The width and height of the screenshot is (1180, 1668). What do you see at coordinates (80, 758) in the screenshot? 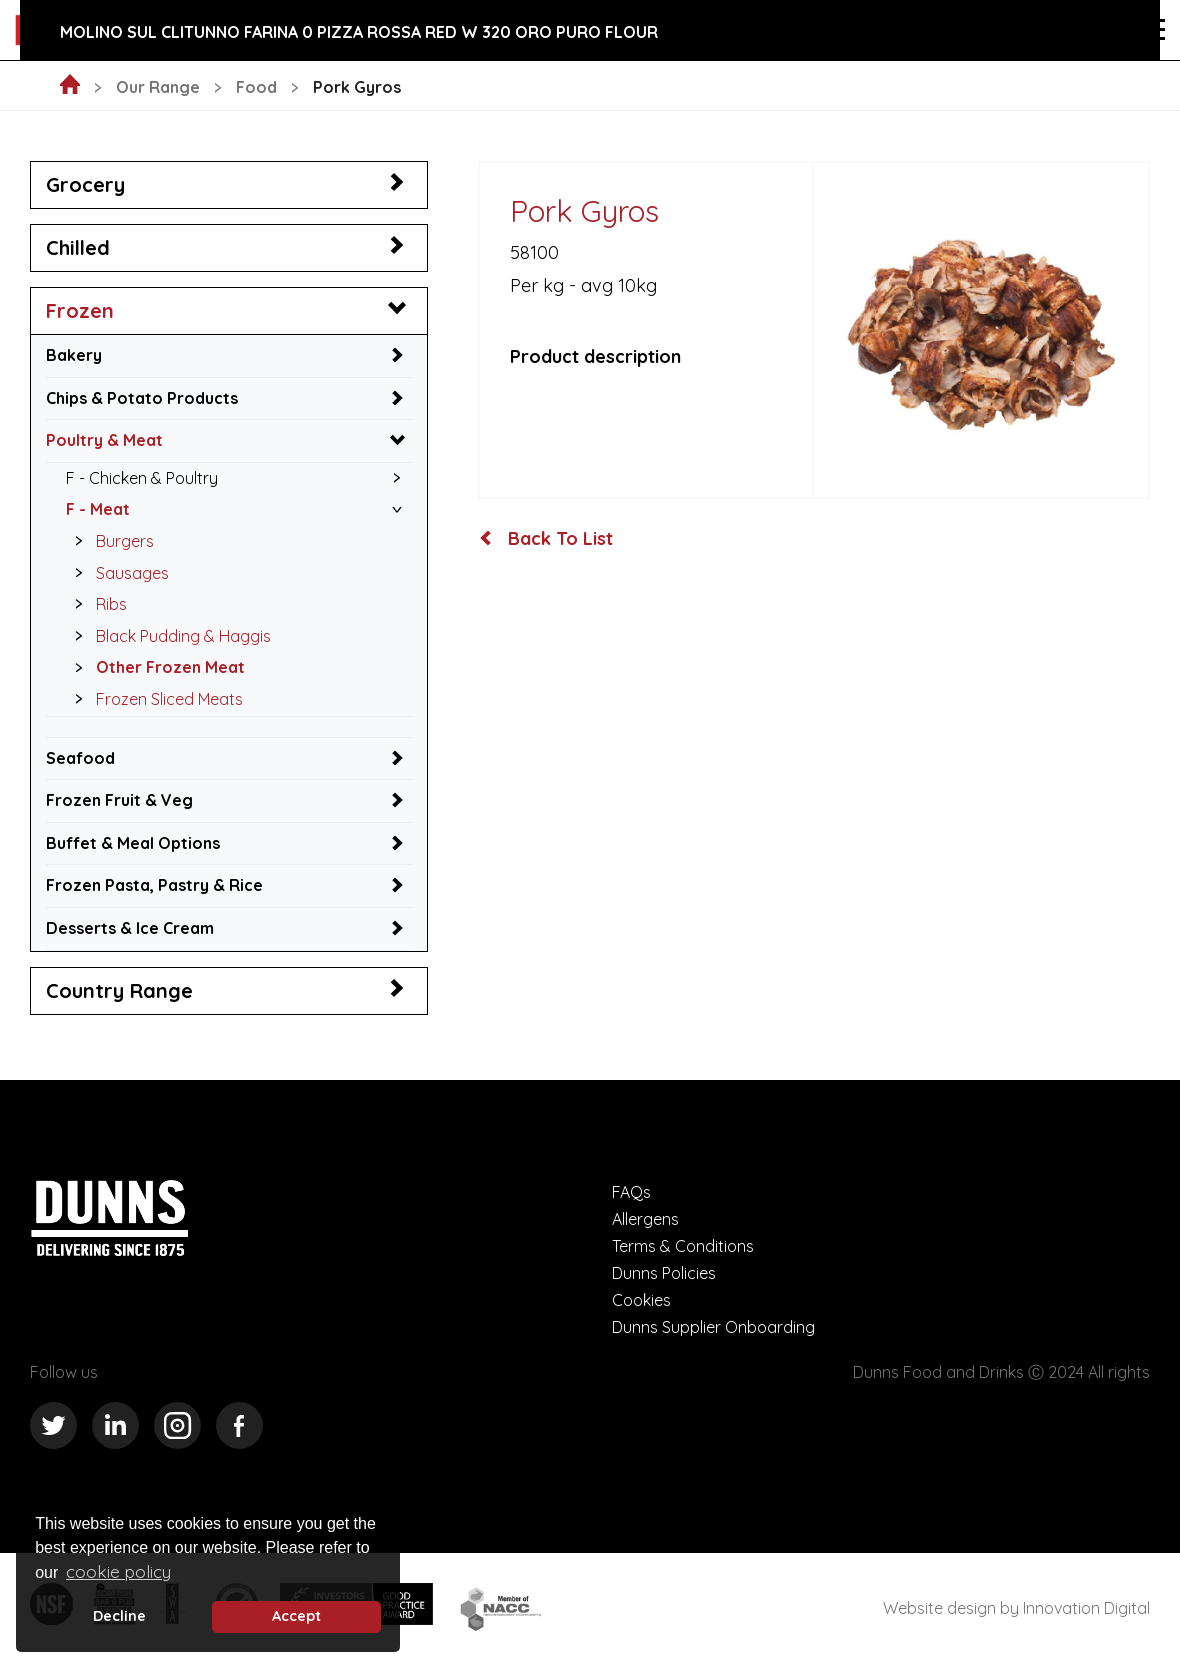
I see `Seafood` at bounding box center [80, 758].